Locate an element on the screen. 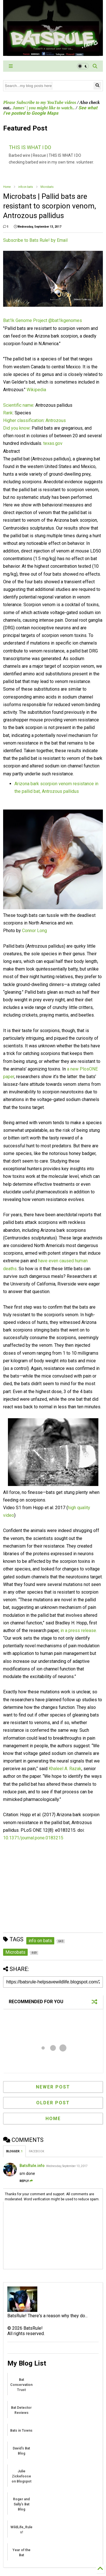  Khaleel A. Razak is located at coordinates (65, 1768).